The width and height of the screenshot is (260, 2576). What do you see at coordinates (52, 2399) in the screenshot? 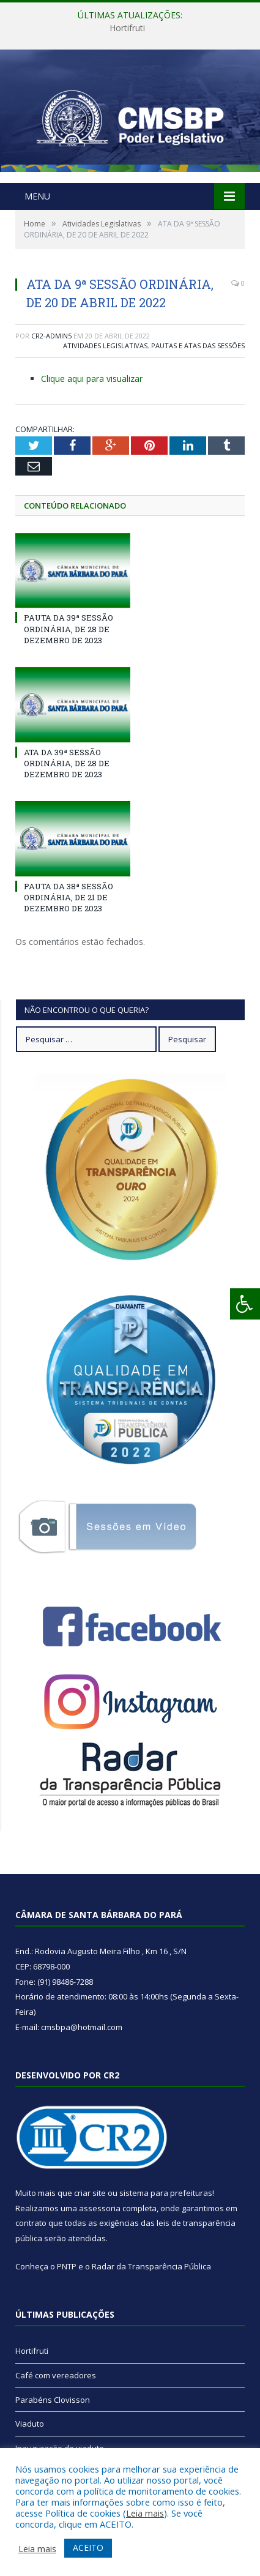
I see `Parabéns Clovisson` at bounding box center [52, 2399].